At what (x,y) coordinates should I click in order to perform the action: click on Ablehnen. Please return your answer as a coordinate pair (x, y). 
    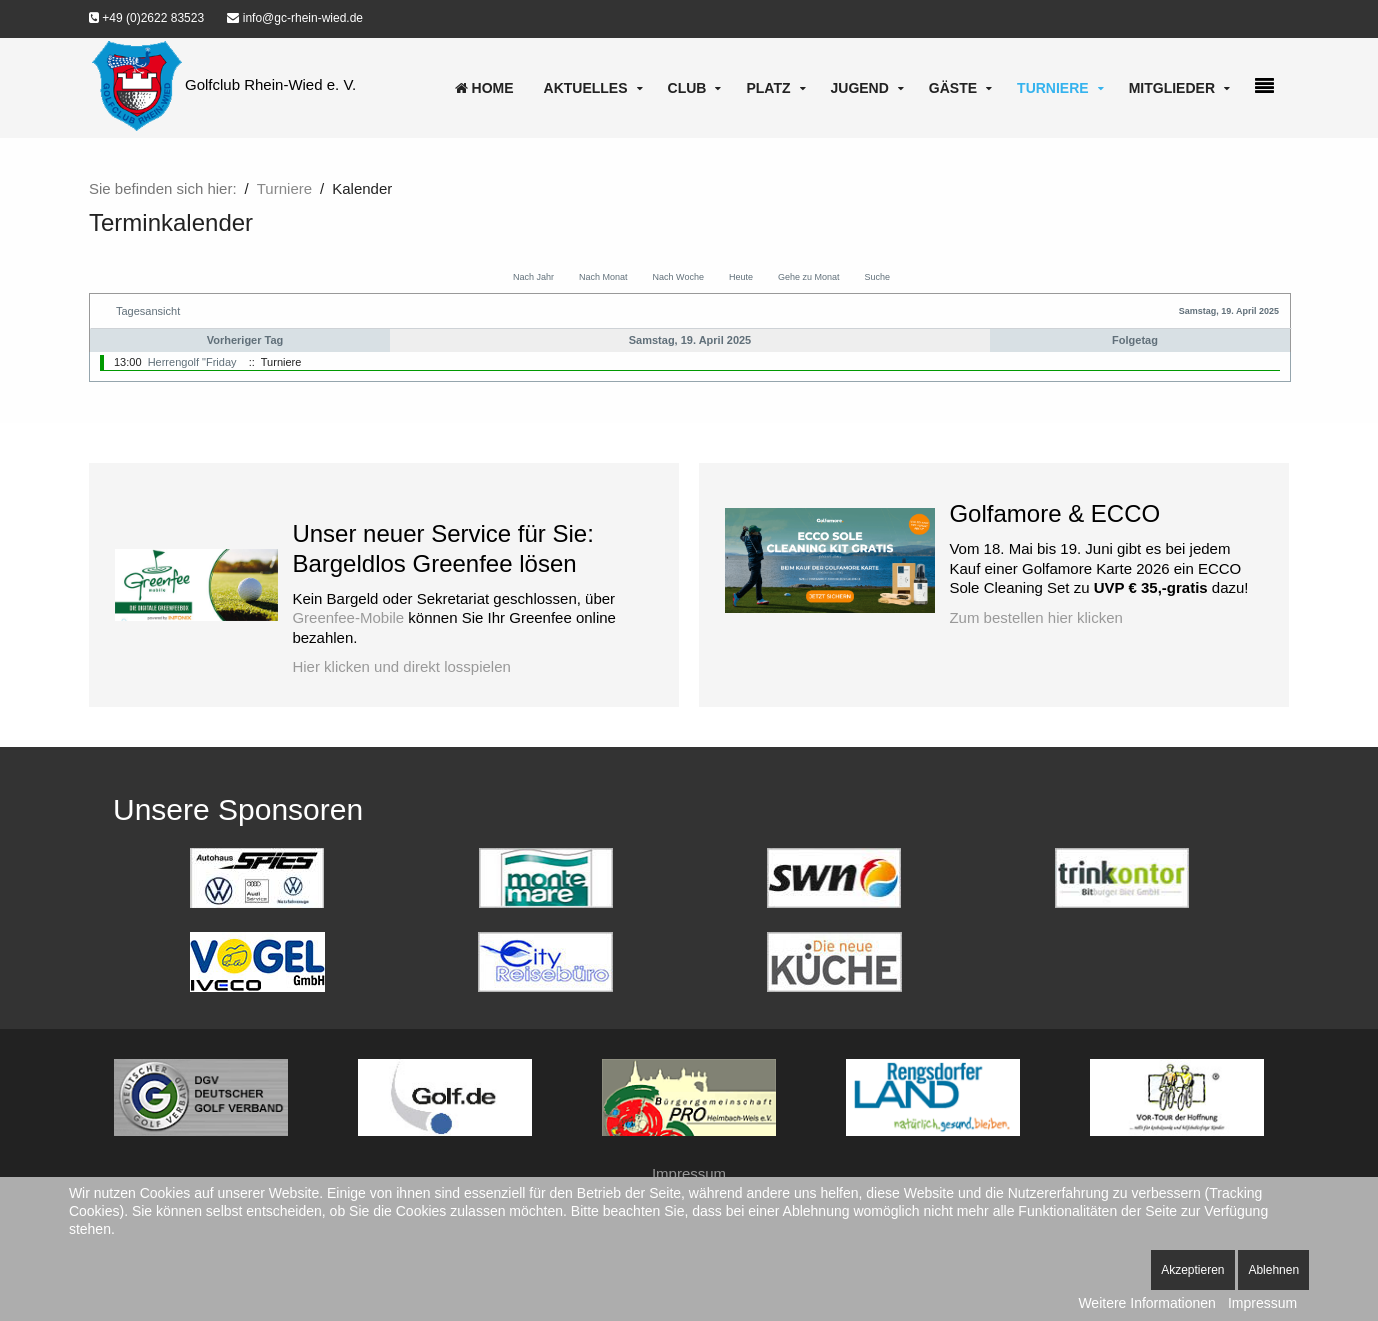
    Looking at the image, I should click on (1273, 1270).